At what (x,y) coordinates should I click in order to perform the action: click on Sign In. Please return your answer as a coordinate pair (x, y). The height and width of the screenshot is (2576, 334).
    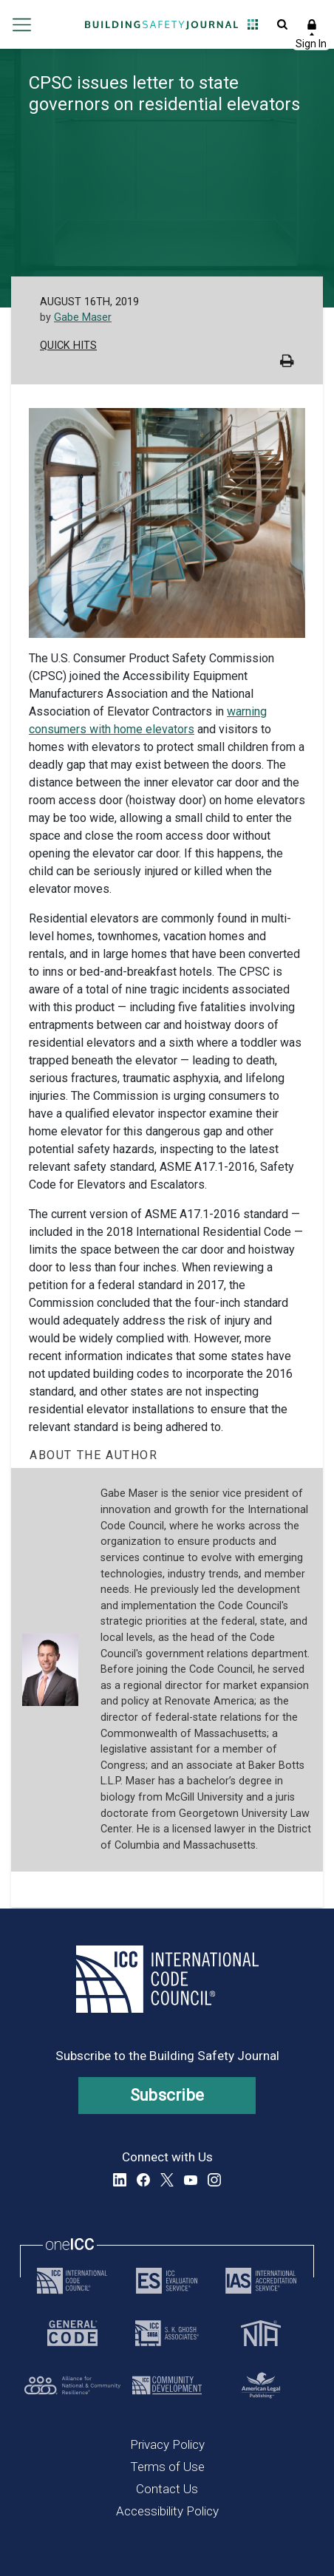
    Looking at the image, I should click on (312, 24).